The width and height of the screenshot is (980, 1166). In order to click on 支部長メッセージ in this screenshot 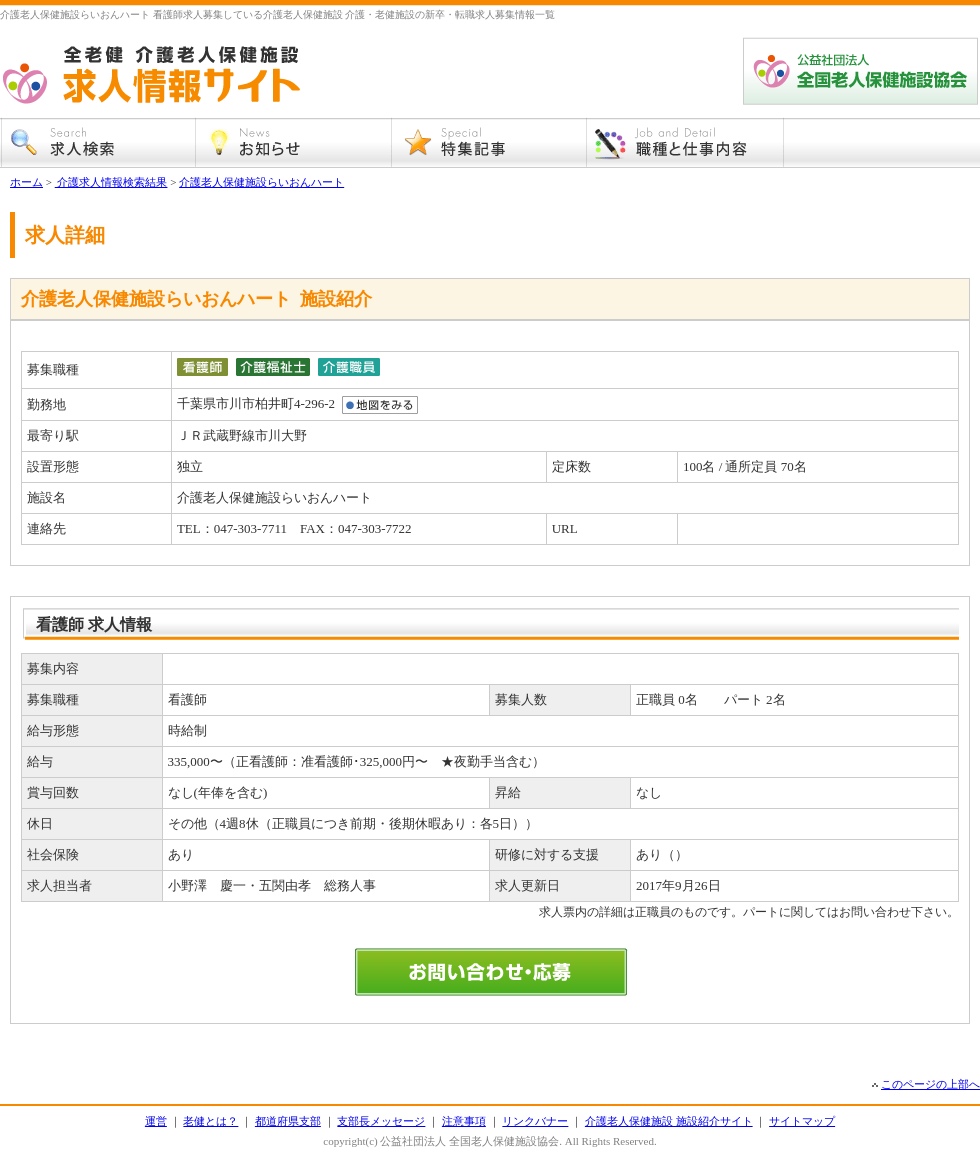, I will do `click(381, 1121)`.